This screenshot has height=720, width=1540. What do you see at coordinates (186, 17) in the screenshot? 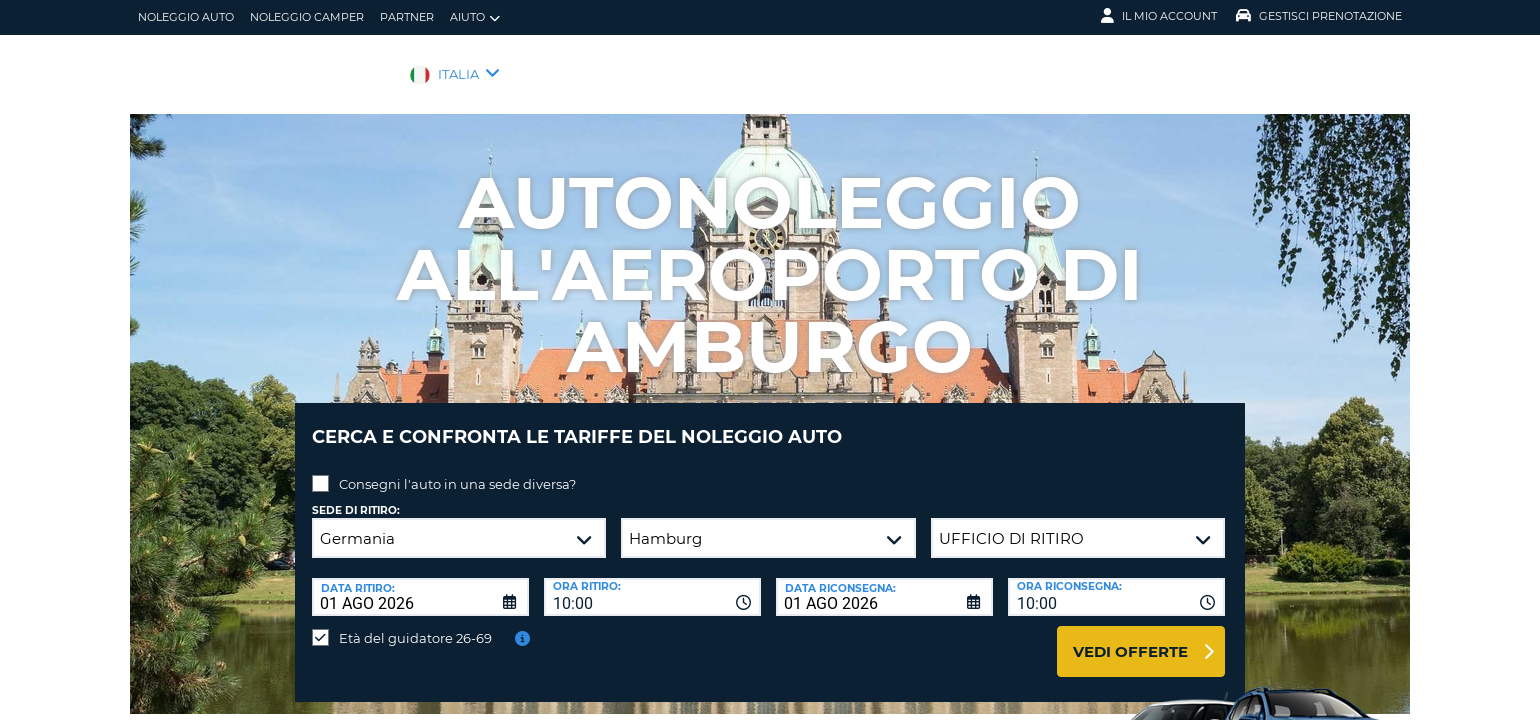
I see `Noleggio auto` at bounding box center [186, 17].